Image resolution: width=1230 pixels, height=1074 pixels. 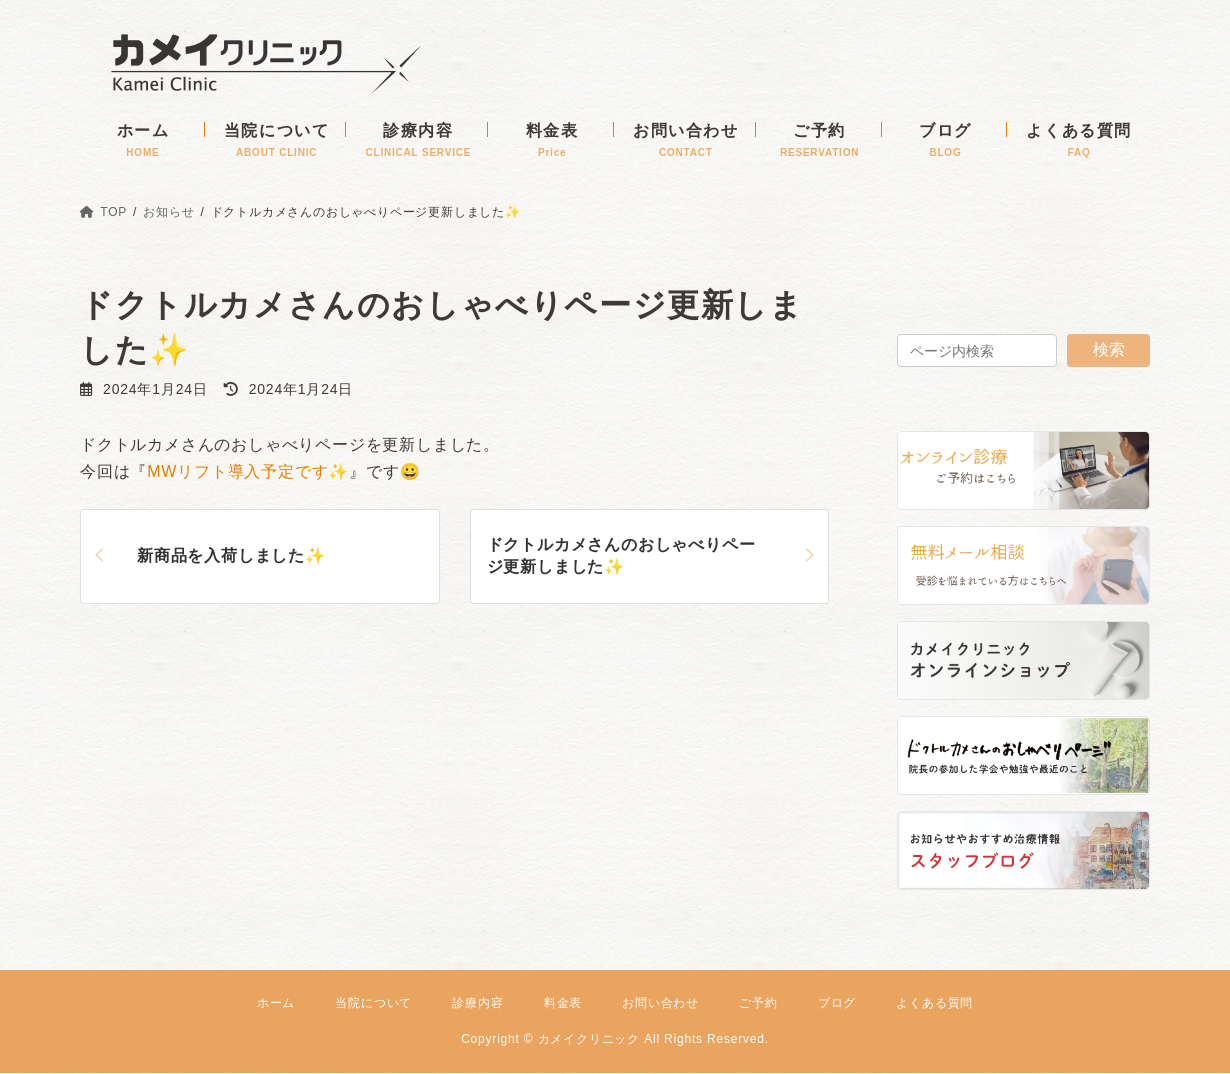 I want to click on 検索, so click(x=1109, y=349).